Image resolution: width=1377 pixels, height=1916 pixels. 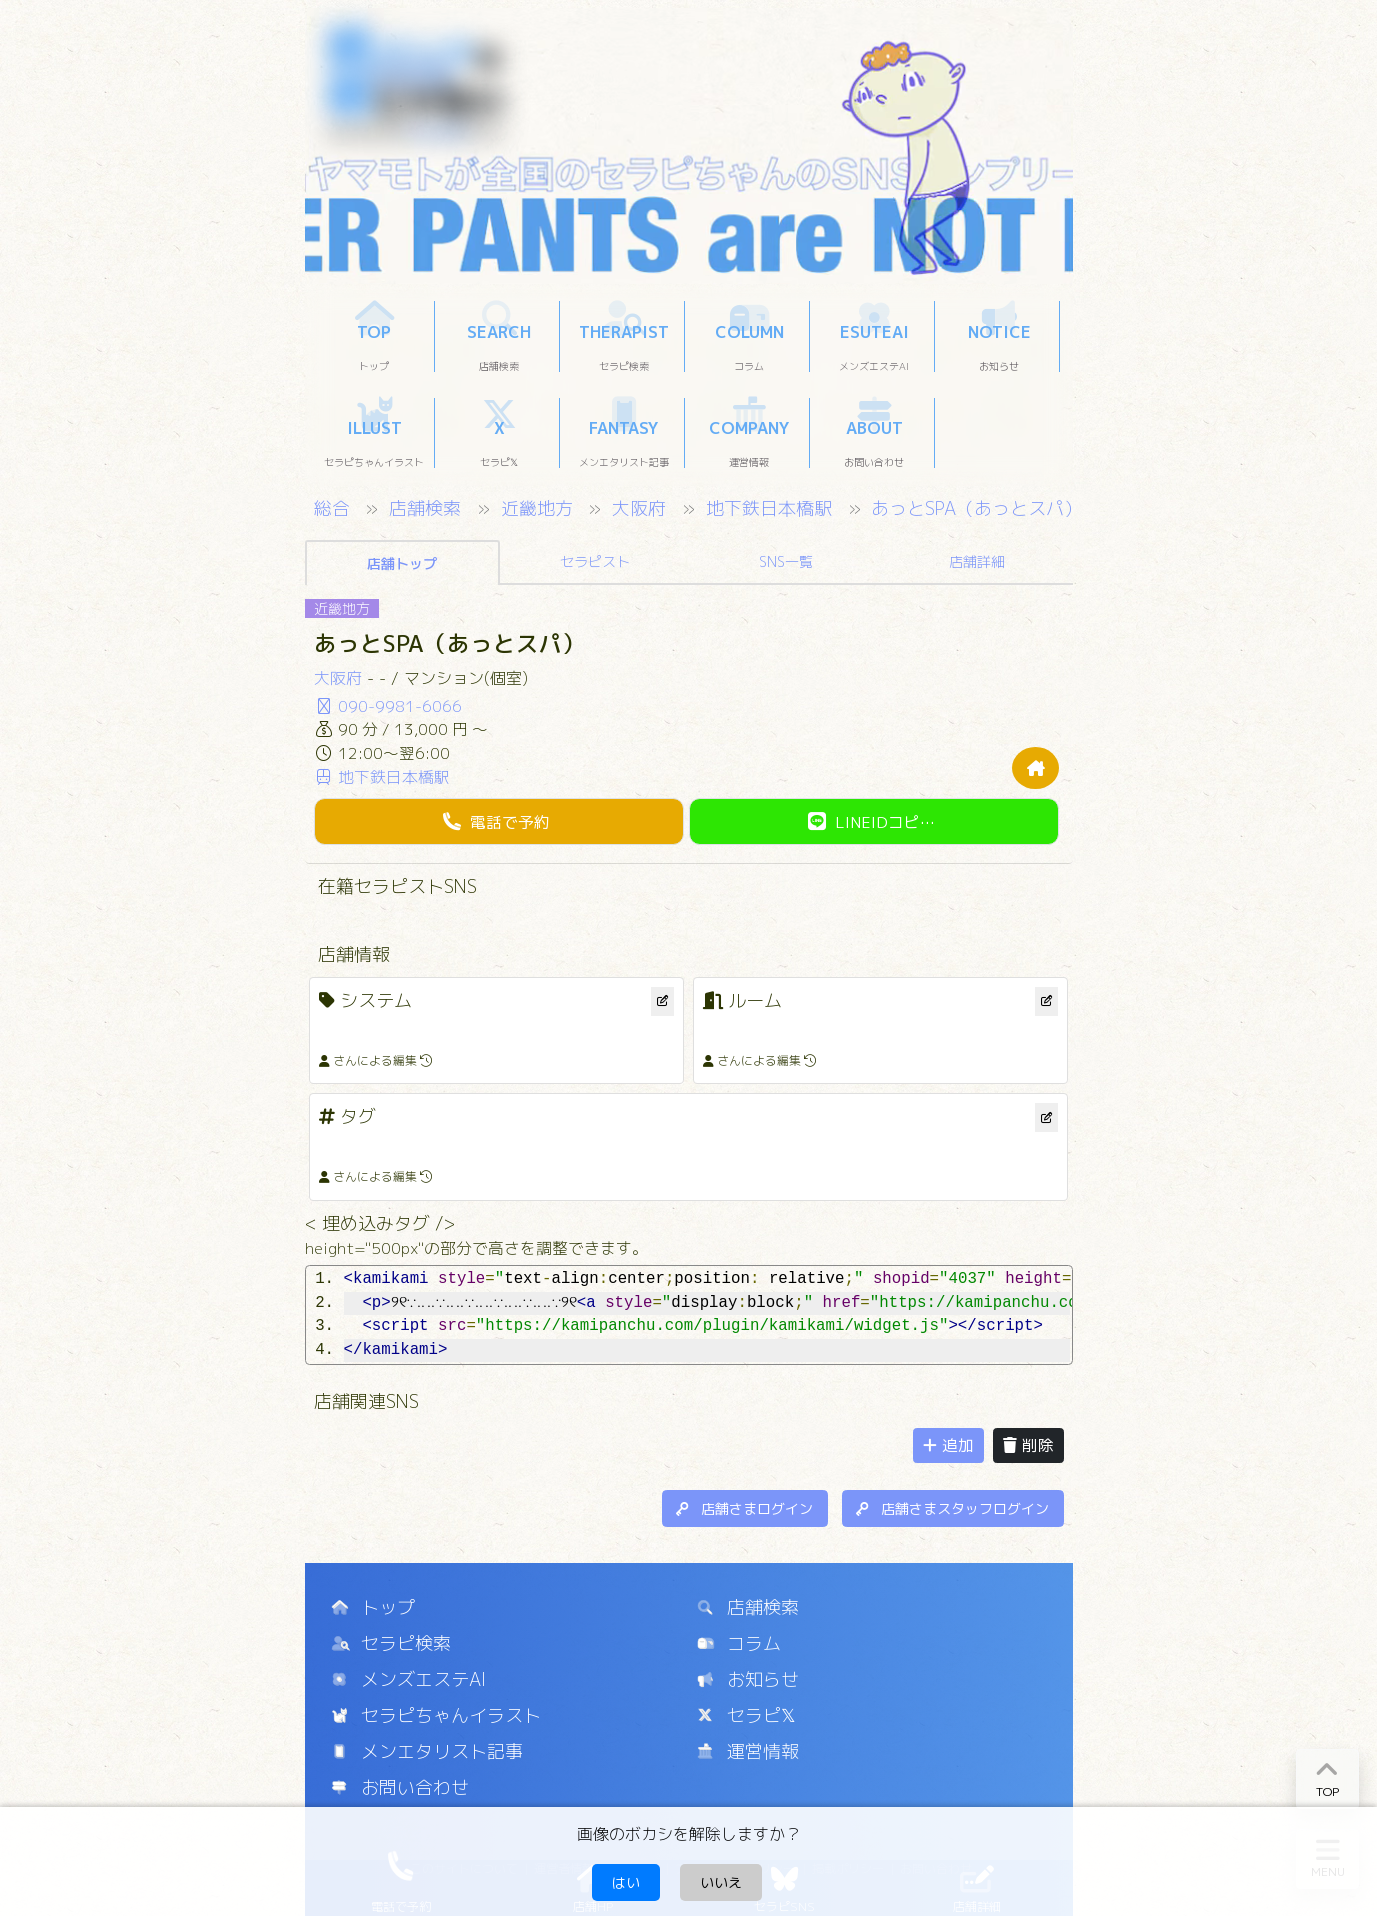 I want to click on メンエタリスト記事, so click(x=427, y=1751).